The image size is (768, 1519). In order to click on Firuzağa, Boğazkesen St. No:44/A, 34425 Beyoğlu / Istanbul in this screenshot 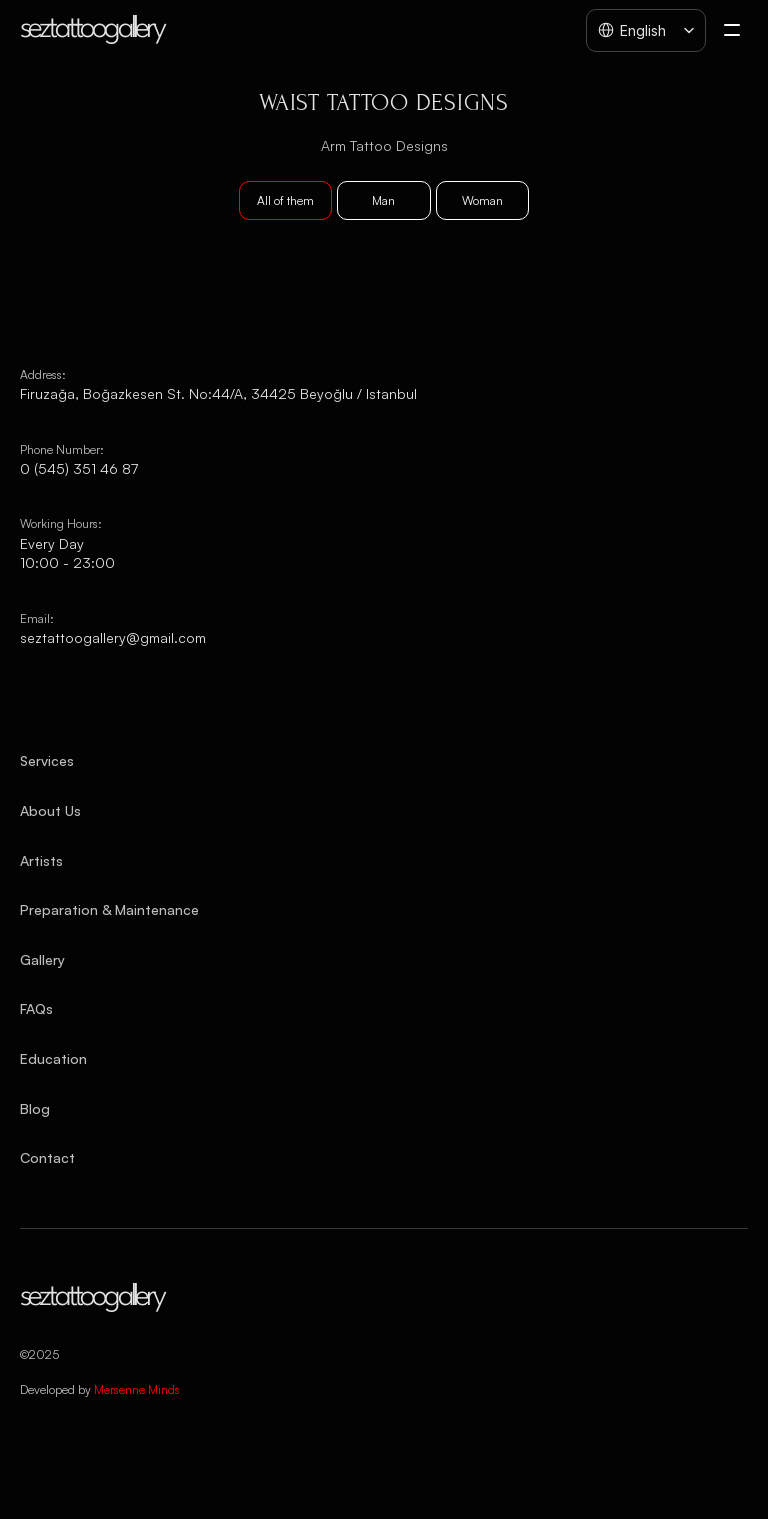, I will do `click(218, 393)`.